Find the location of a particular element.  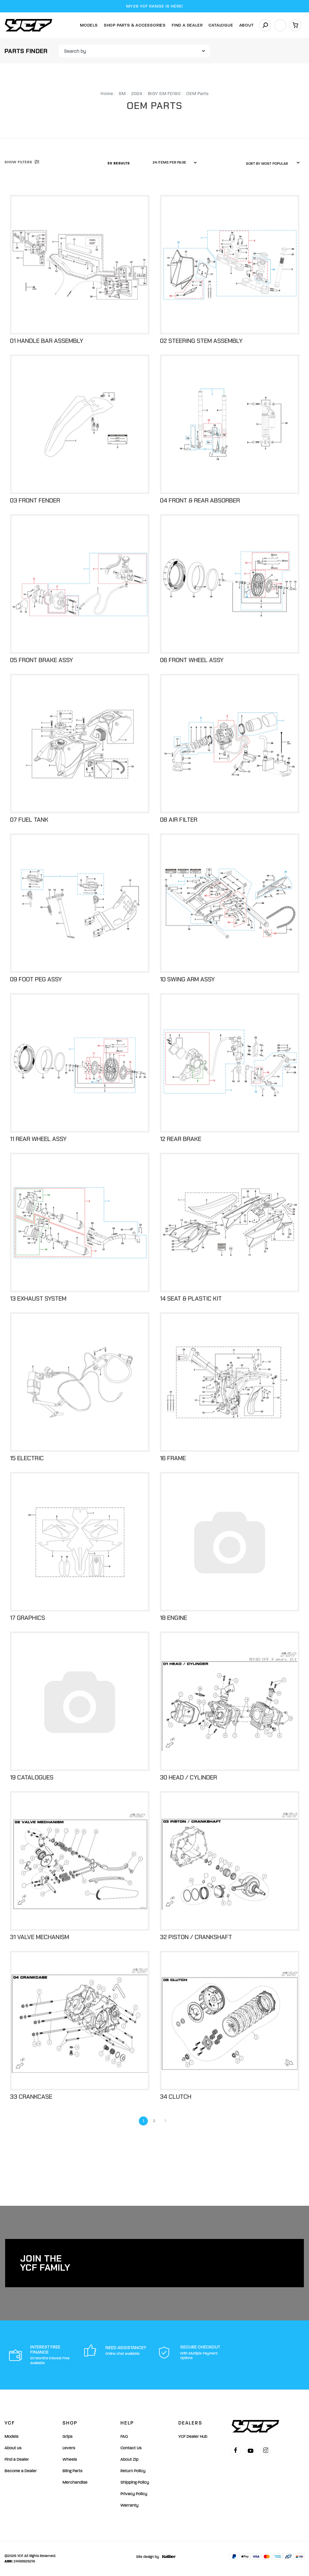

About us is located at coordinates (13, 2447).